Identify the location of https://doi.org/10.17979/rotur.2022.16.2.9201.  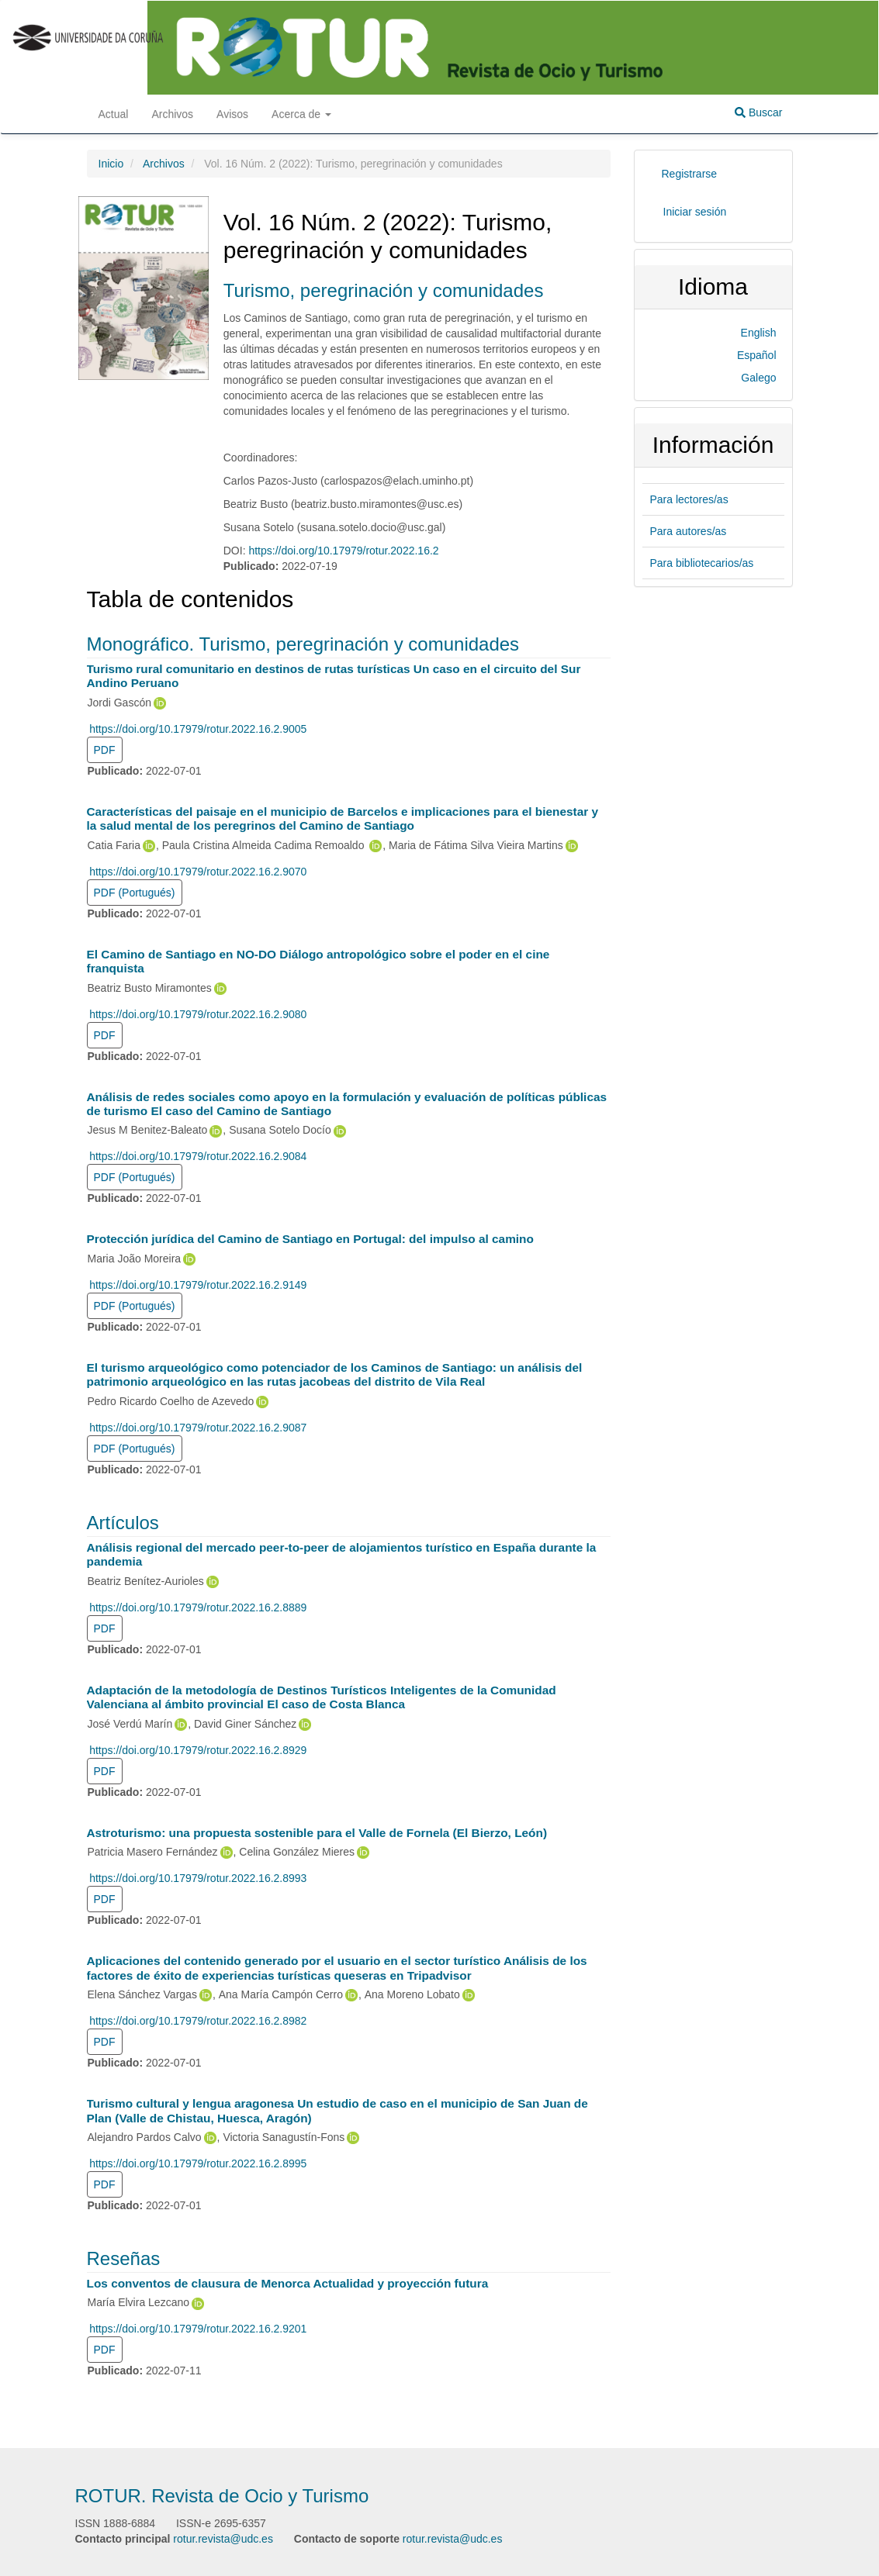
(197, 2328).